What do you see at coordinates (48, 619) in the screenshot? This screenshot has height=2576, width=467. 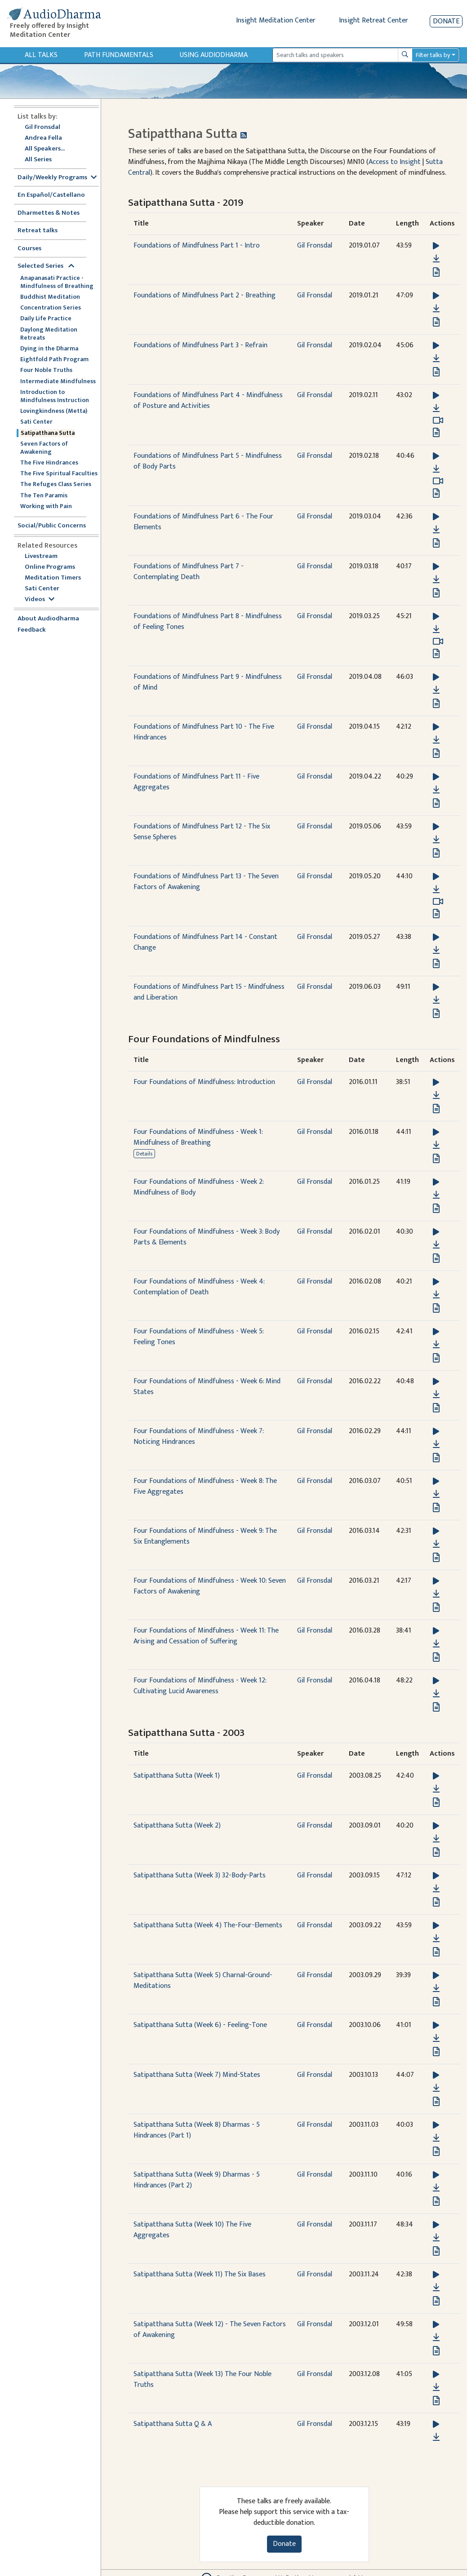 I see `About Audiodharma` at bounding box center [48, 619].